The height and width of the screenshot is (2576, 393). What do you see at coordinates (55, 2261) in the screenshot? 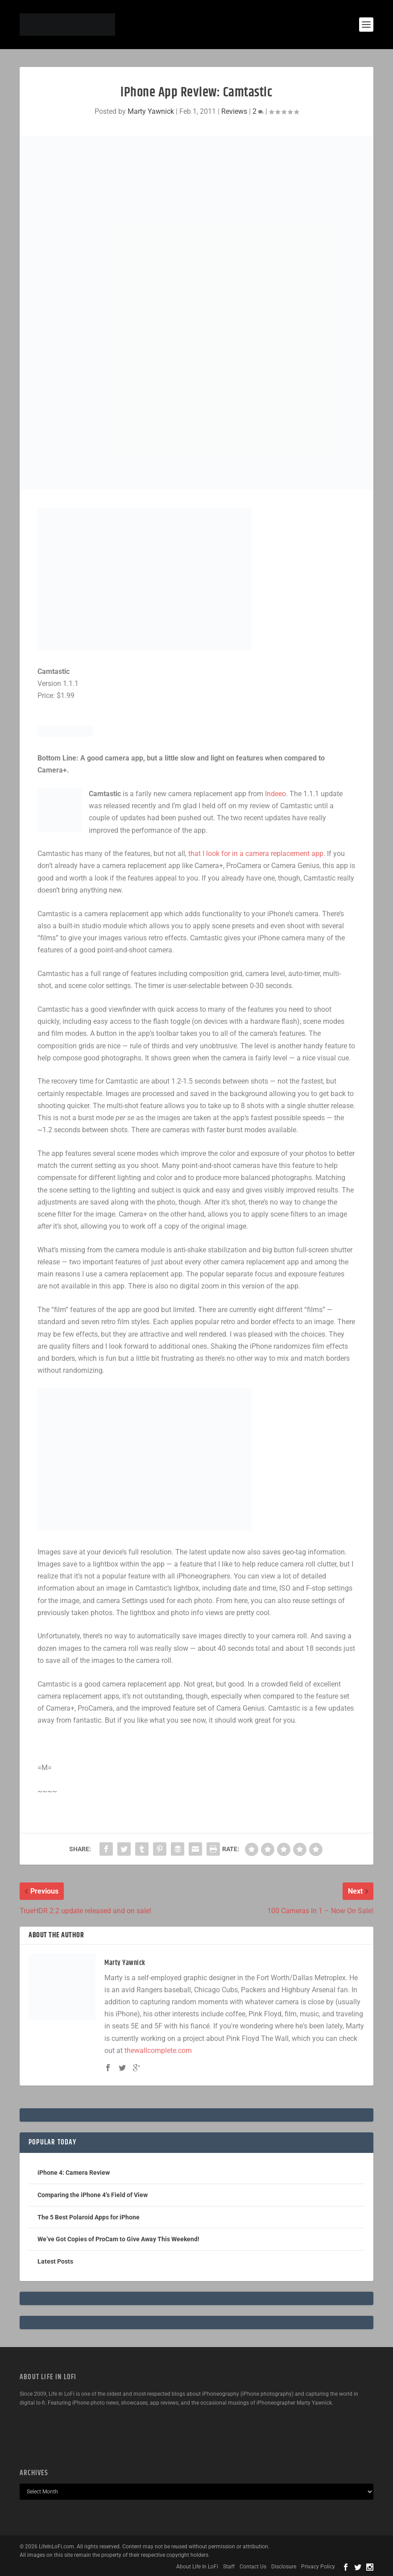
I see `Latest Posts` at bounding box center [55, 2261].